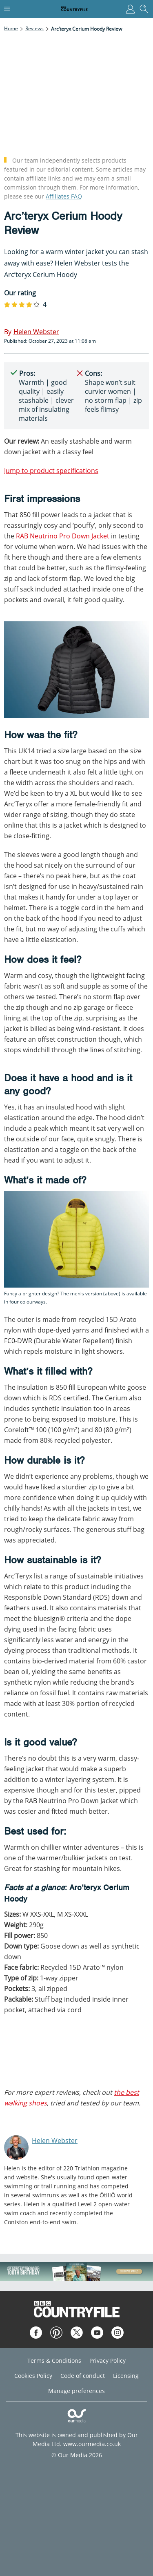 This screenshot has width=153, height=2576. I want to click on Helen Webster, so click(55, 2140).